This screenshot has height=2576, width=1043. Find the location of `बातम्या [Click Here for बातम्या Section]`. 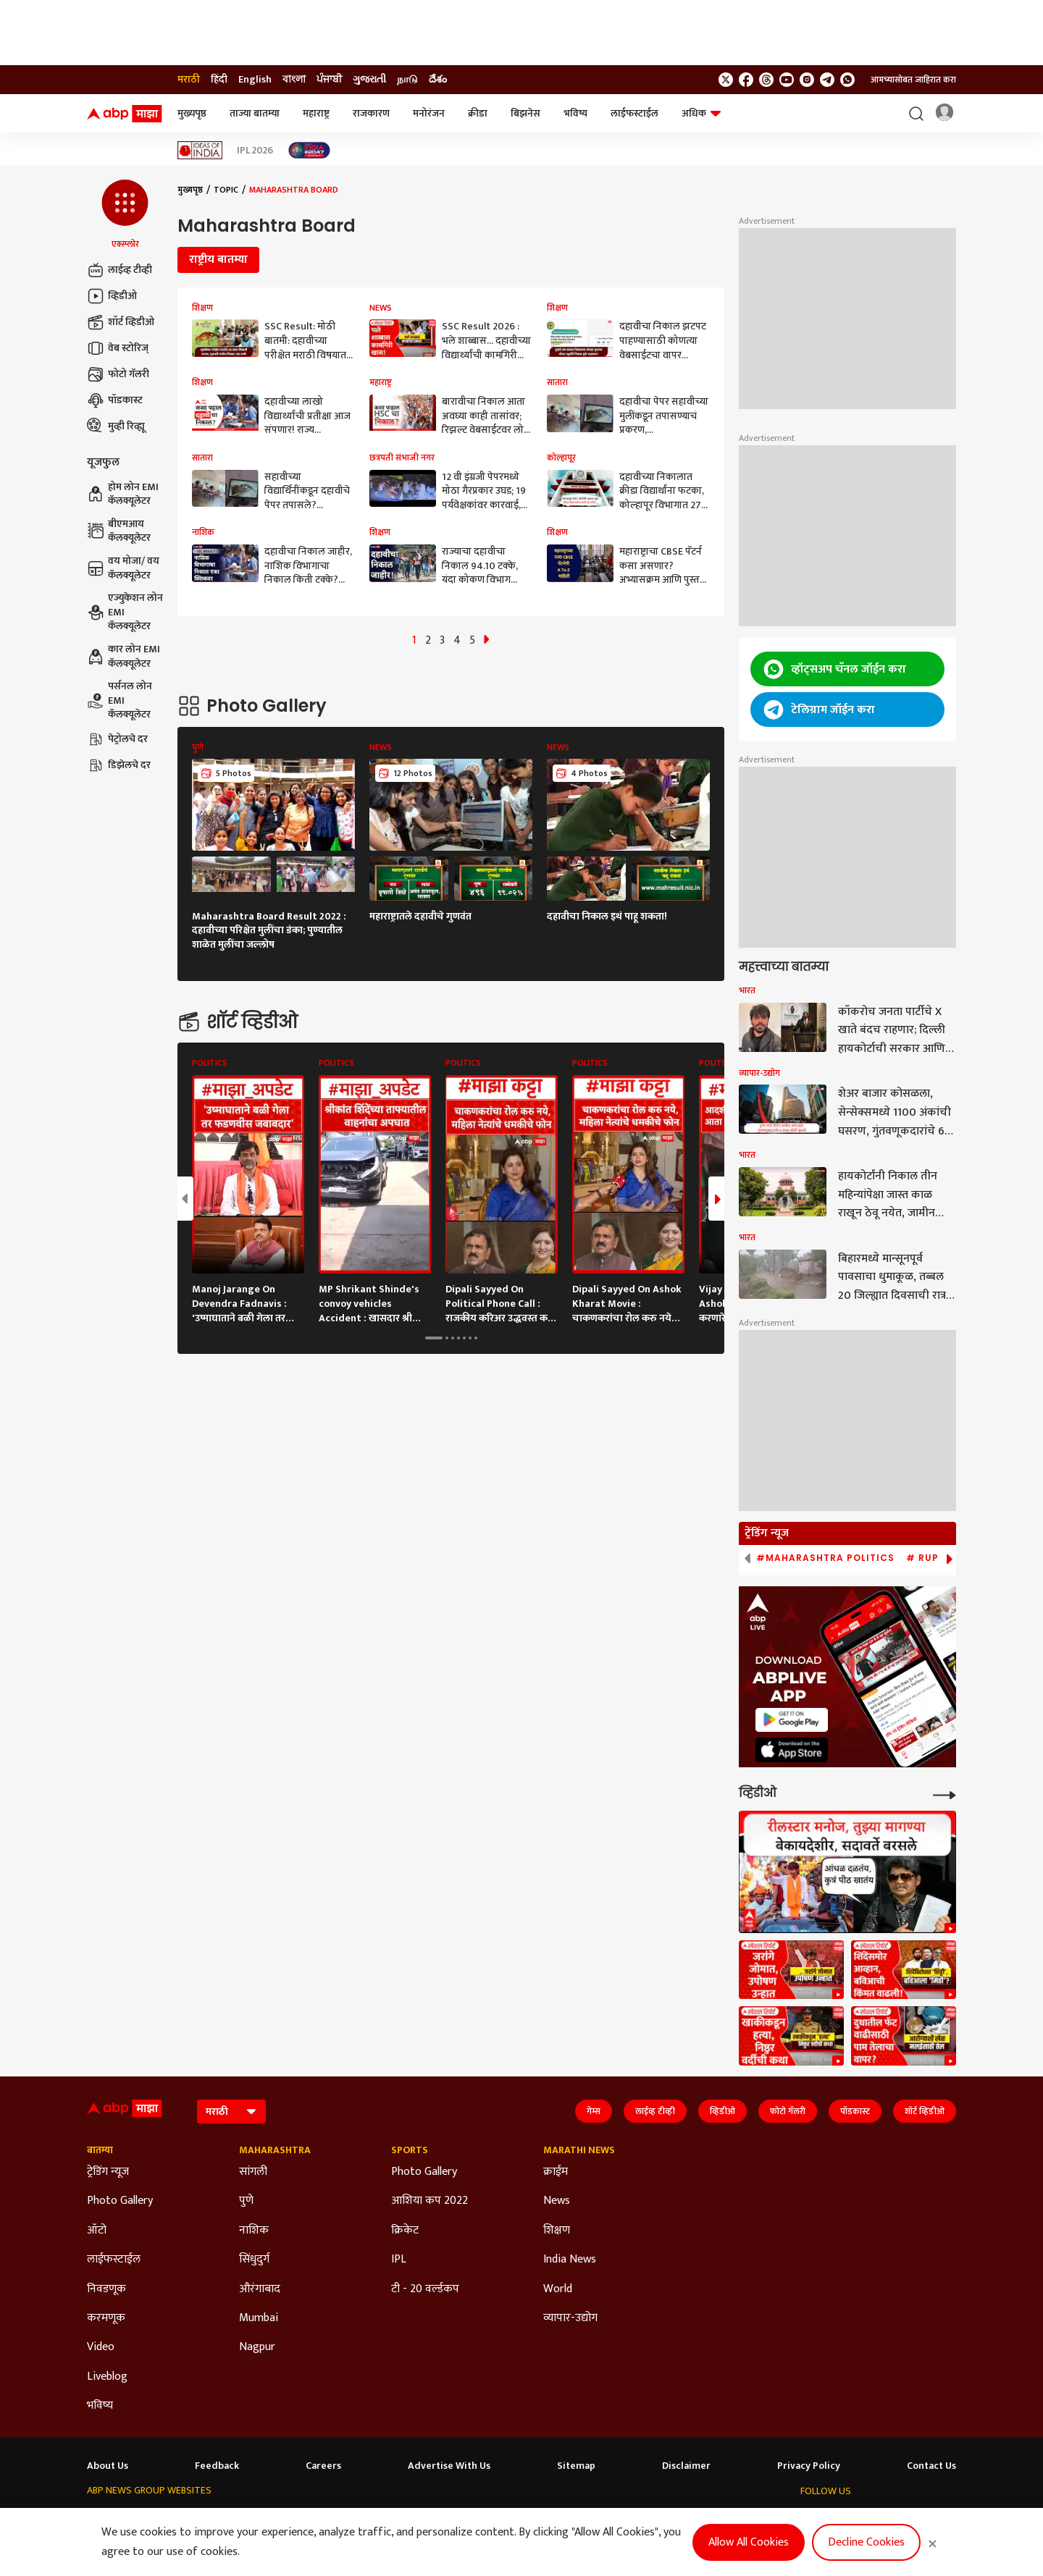

बातम्या [Click Here for बातम्या Section] is located at coordinates (100, 2150).